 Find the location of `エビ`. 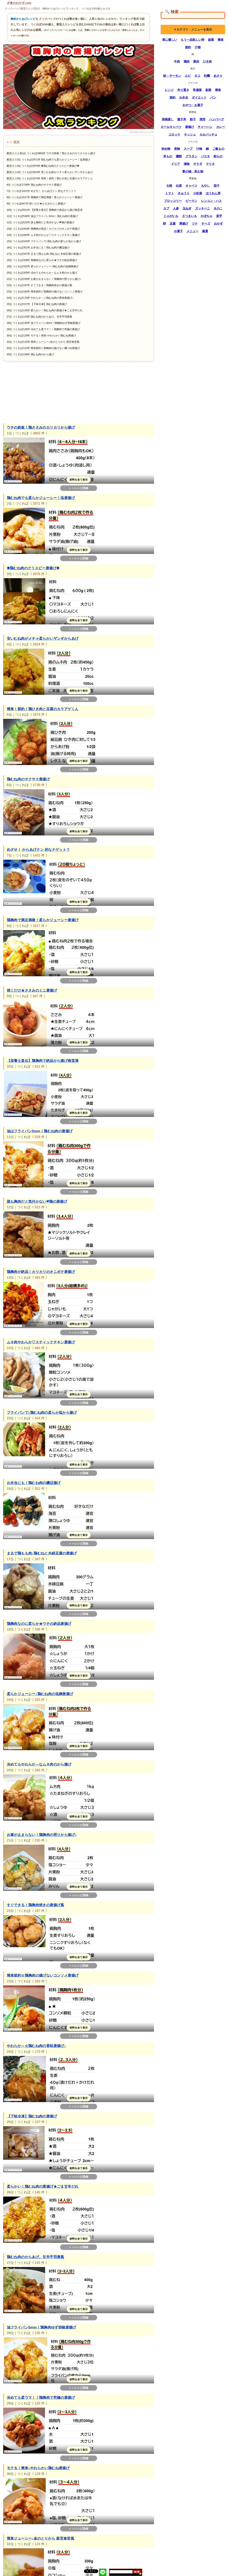

エビ is located at coordinates (188, 75).